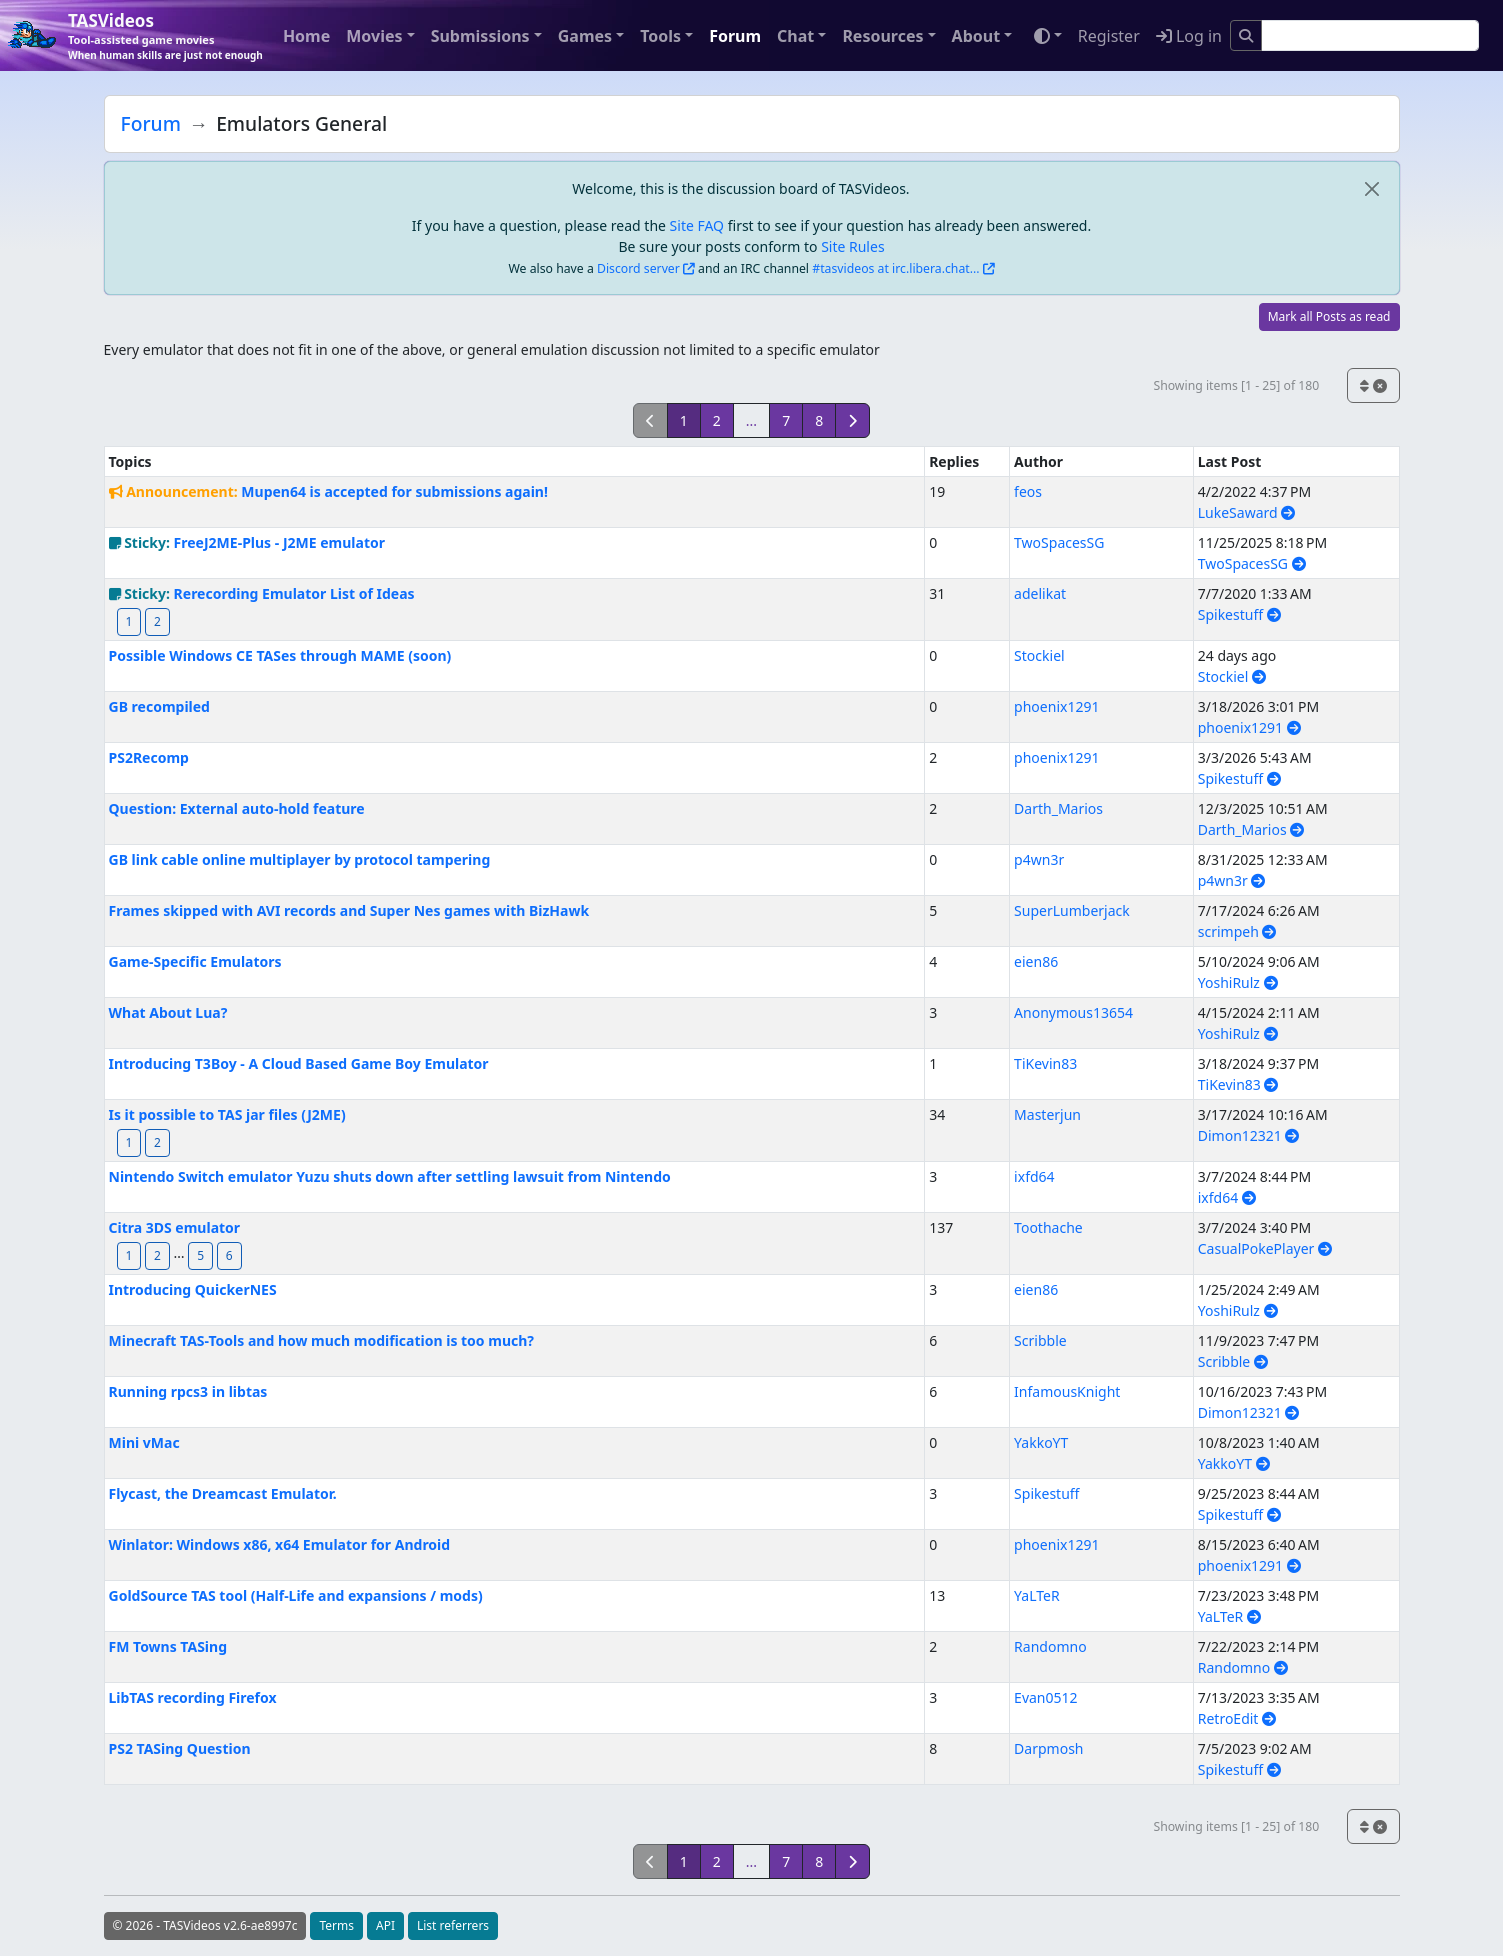  Describe the element at coordinates (1073, 1012) in the screenshot. I see `Anonymous13654` at that location.